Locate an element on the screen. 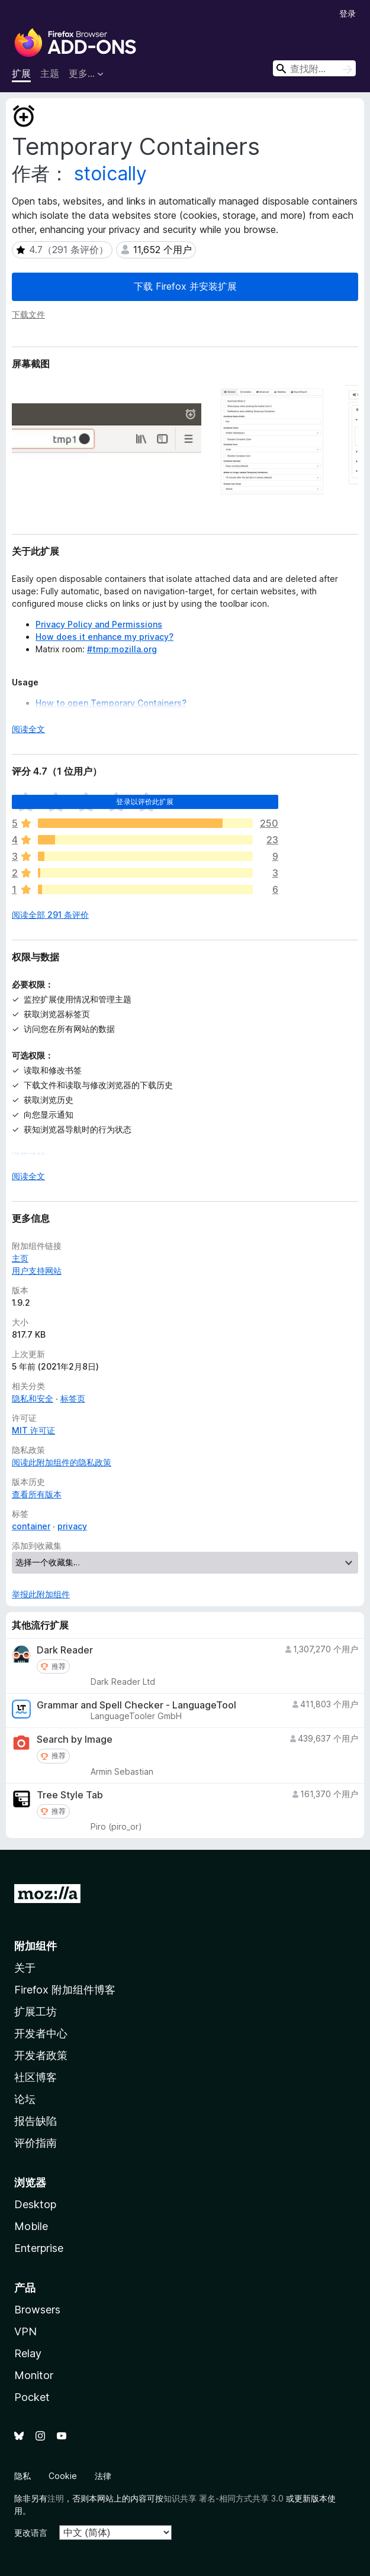 The width and height of the screenshot is (370, 2576). 开发者中心 is located at coordinates (40, 2033).